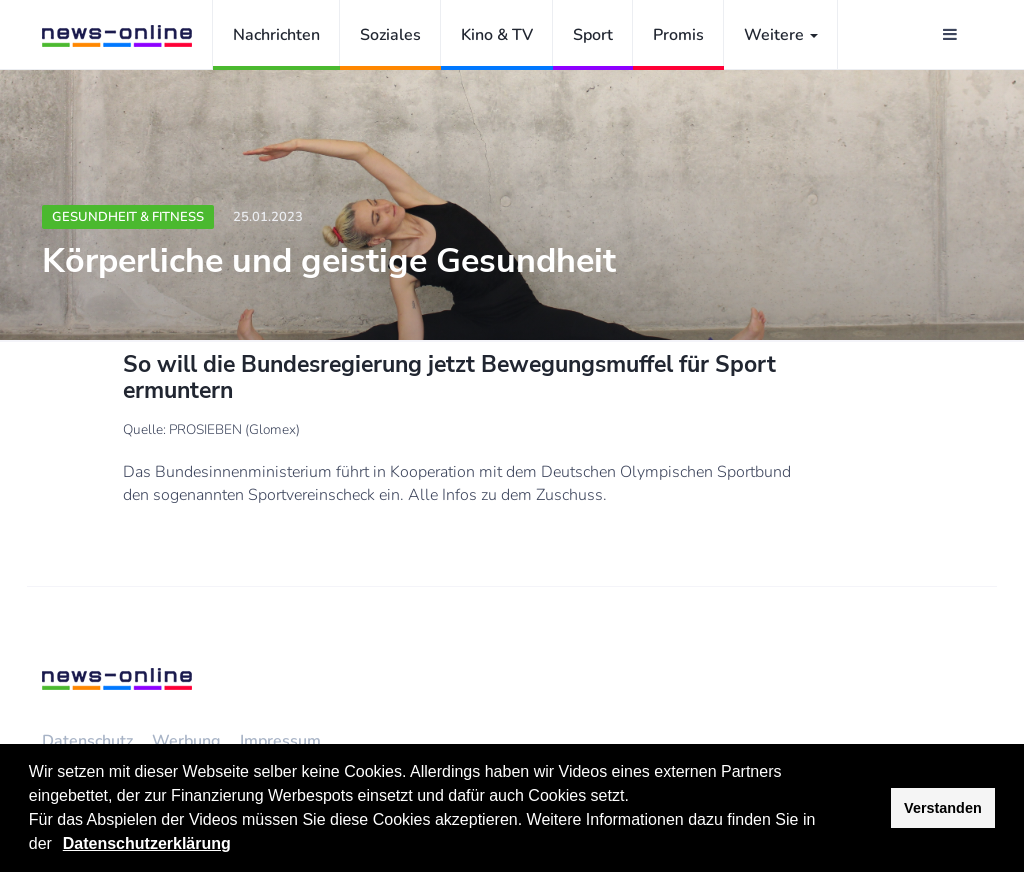  What do you see at coordinates (593, 35) in the screenshot?
I see `Sport` at bounding box center [593, 35].